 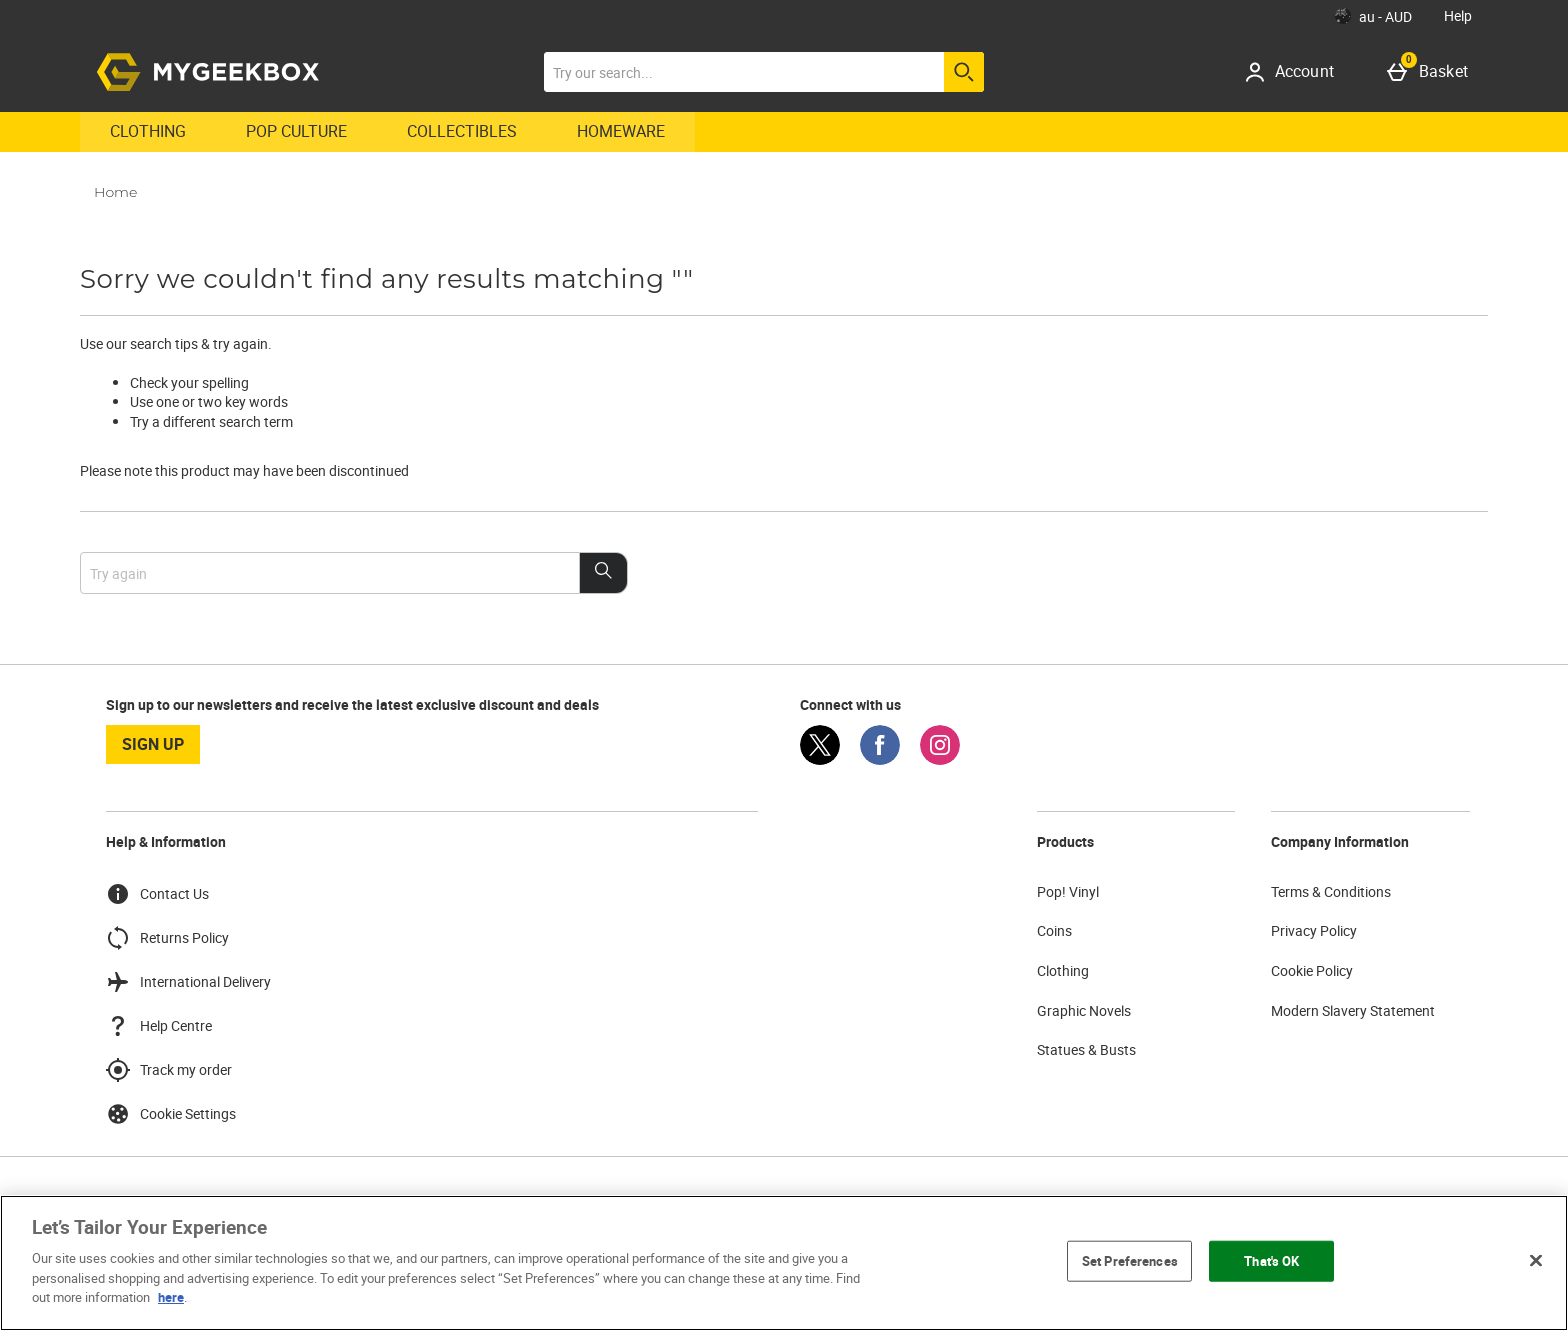 I want to click on Graphic Novels, so click(x=1084, y=1010).